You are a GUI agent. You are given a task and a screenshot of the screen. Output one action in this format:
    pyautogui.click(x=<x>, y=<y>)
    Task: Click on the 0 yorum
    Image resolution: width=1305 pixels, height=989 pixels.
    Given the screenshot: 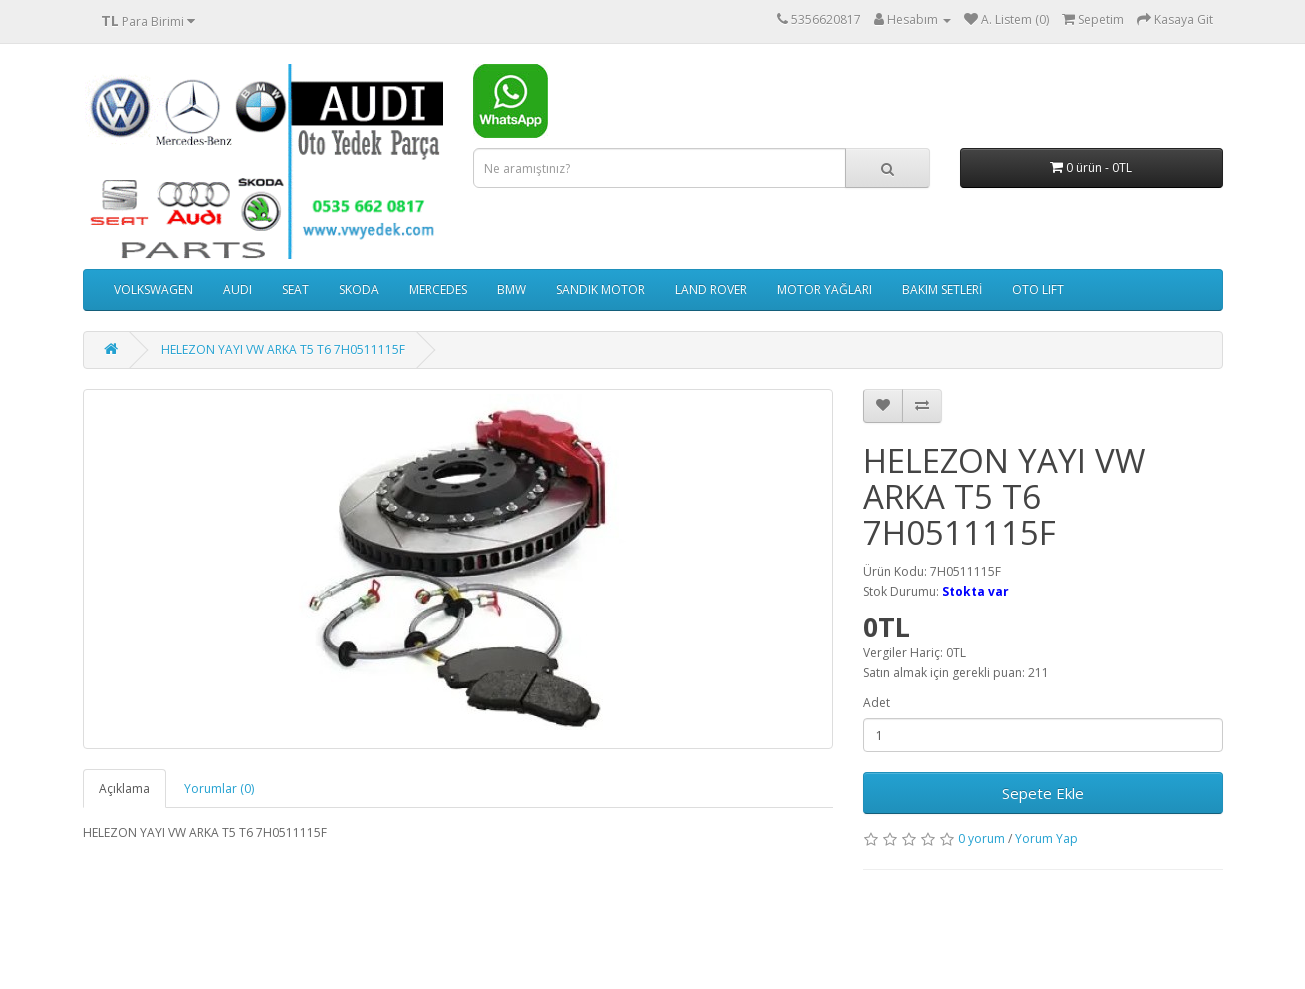 What is the action you would take?
    pyautogui.click(x=981, y=838)
    